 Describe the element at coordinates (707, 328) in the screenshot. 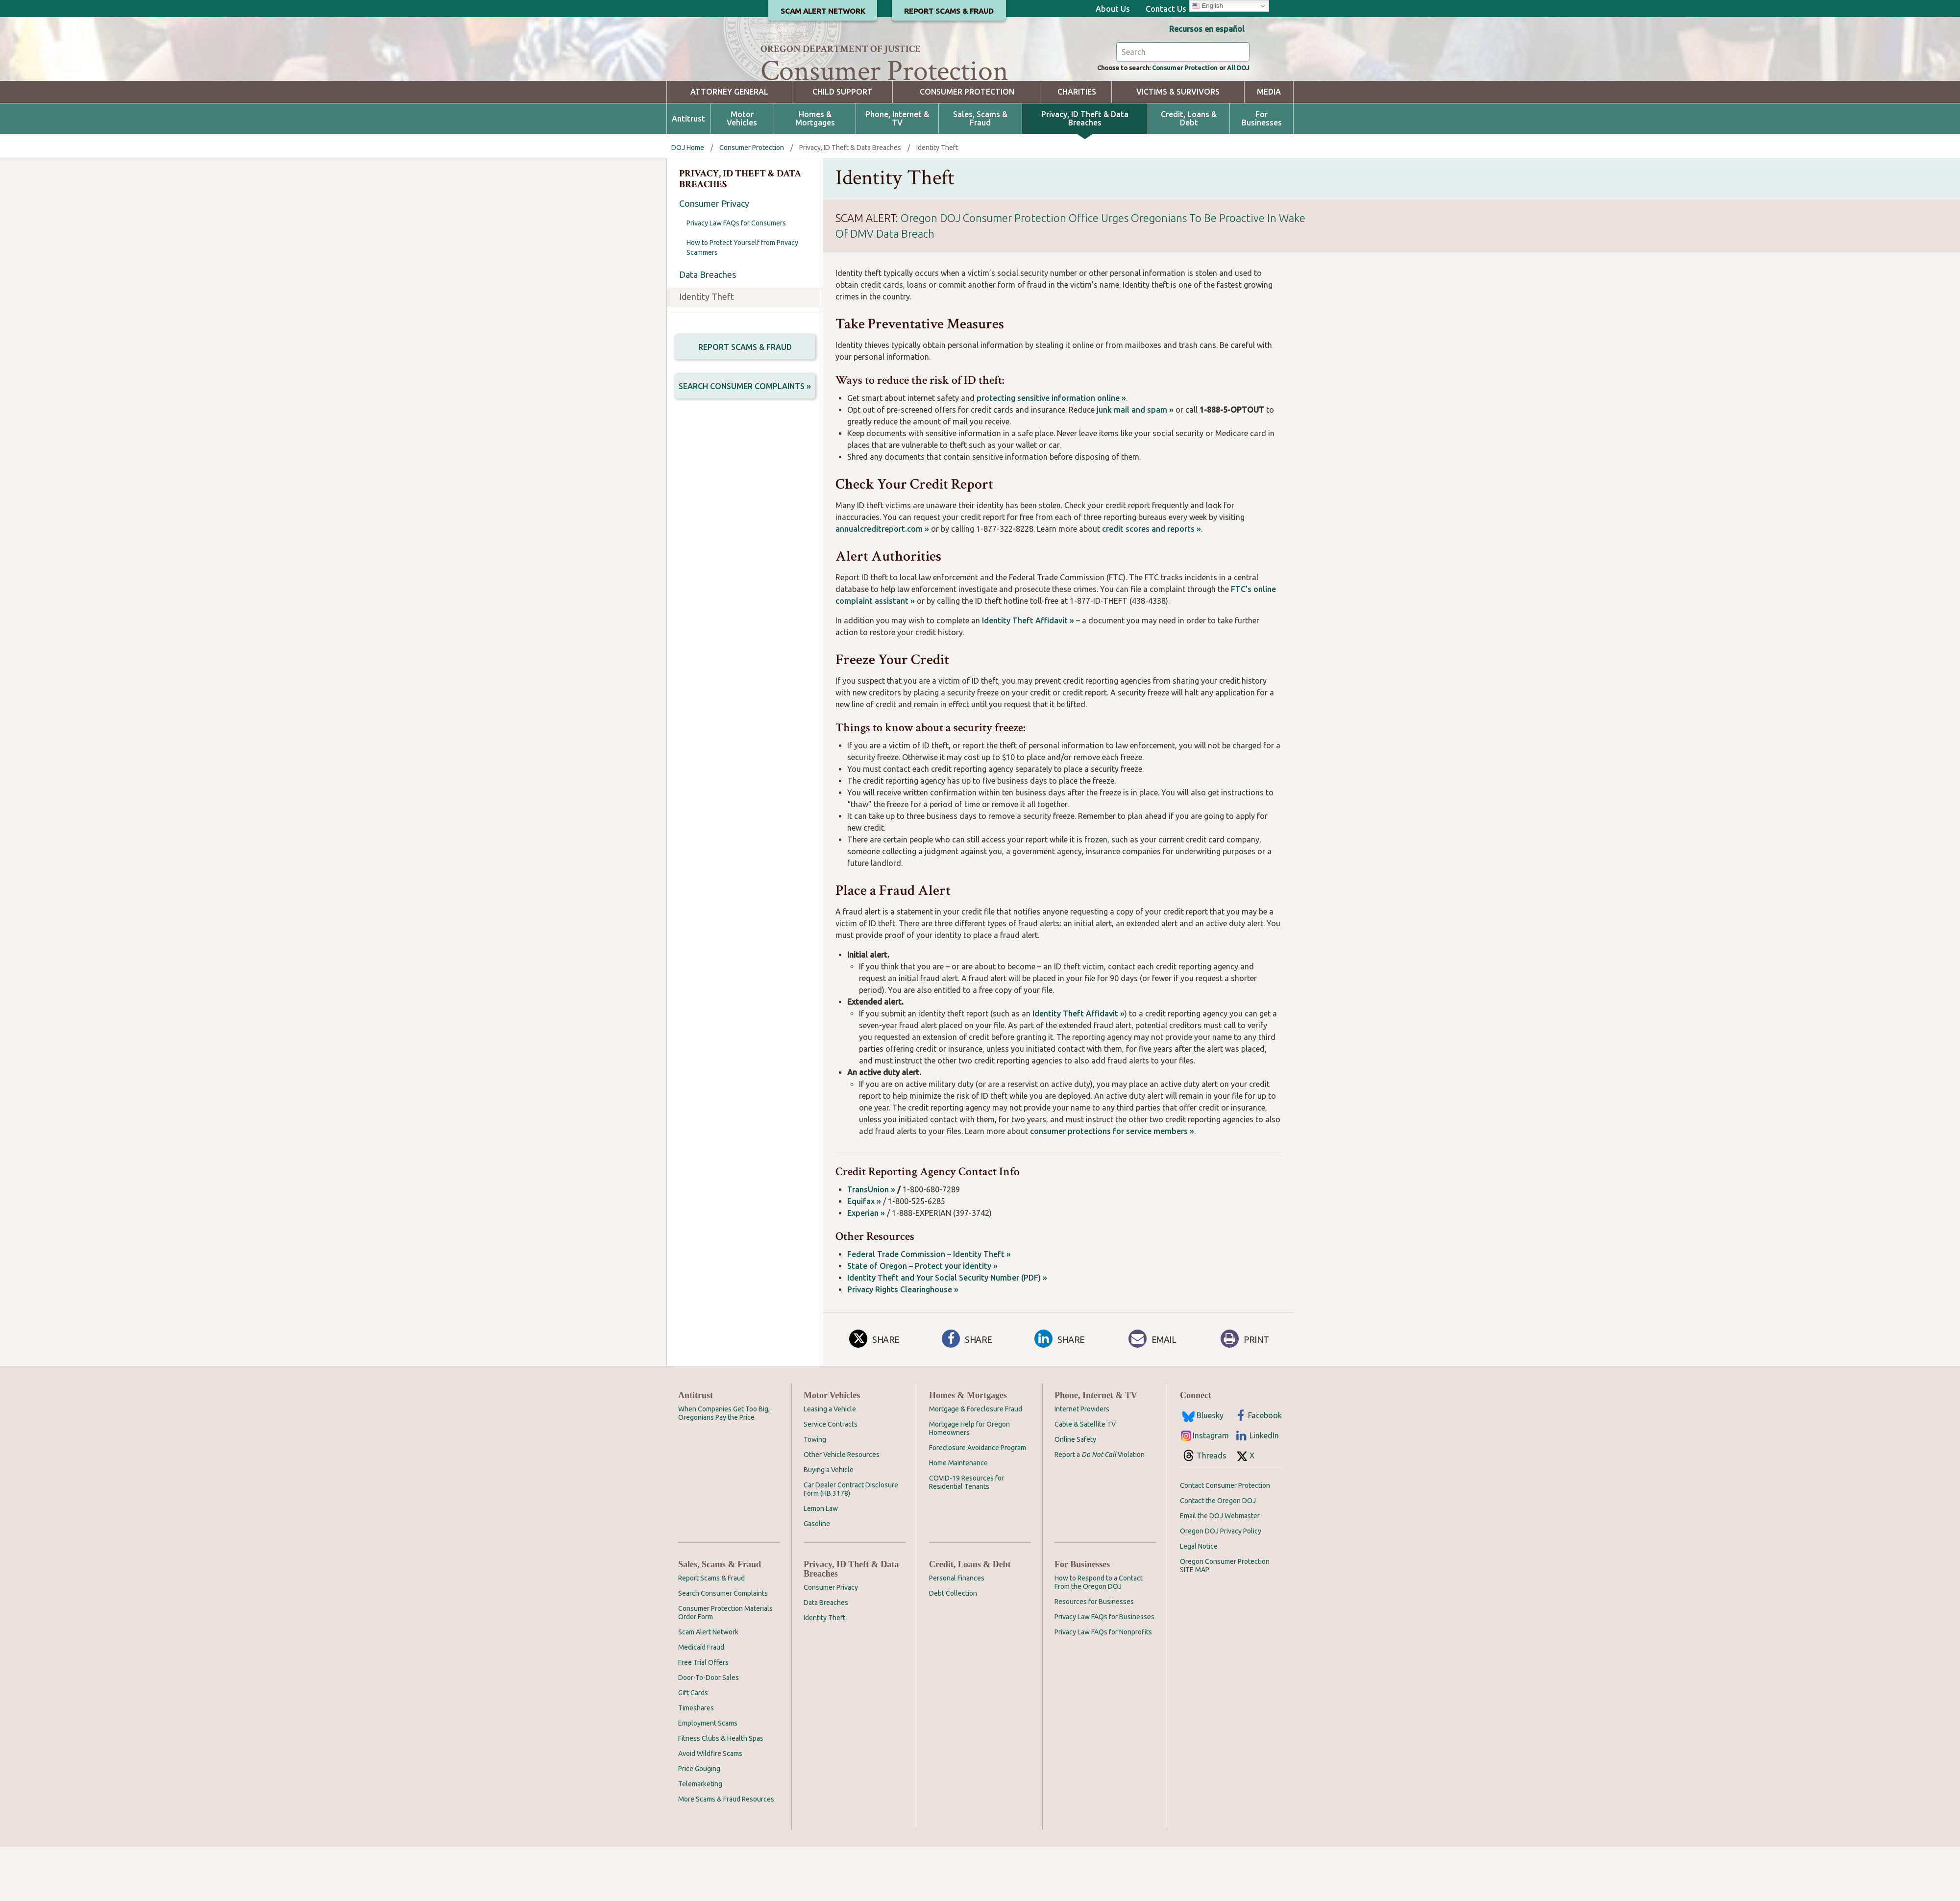

I see `Data Breaches` at that location.